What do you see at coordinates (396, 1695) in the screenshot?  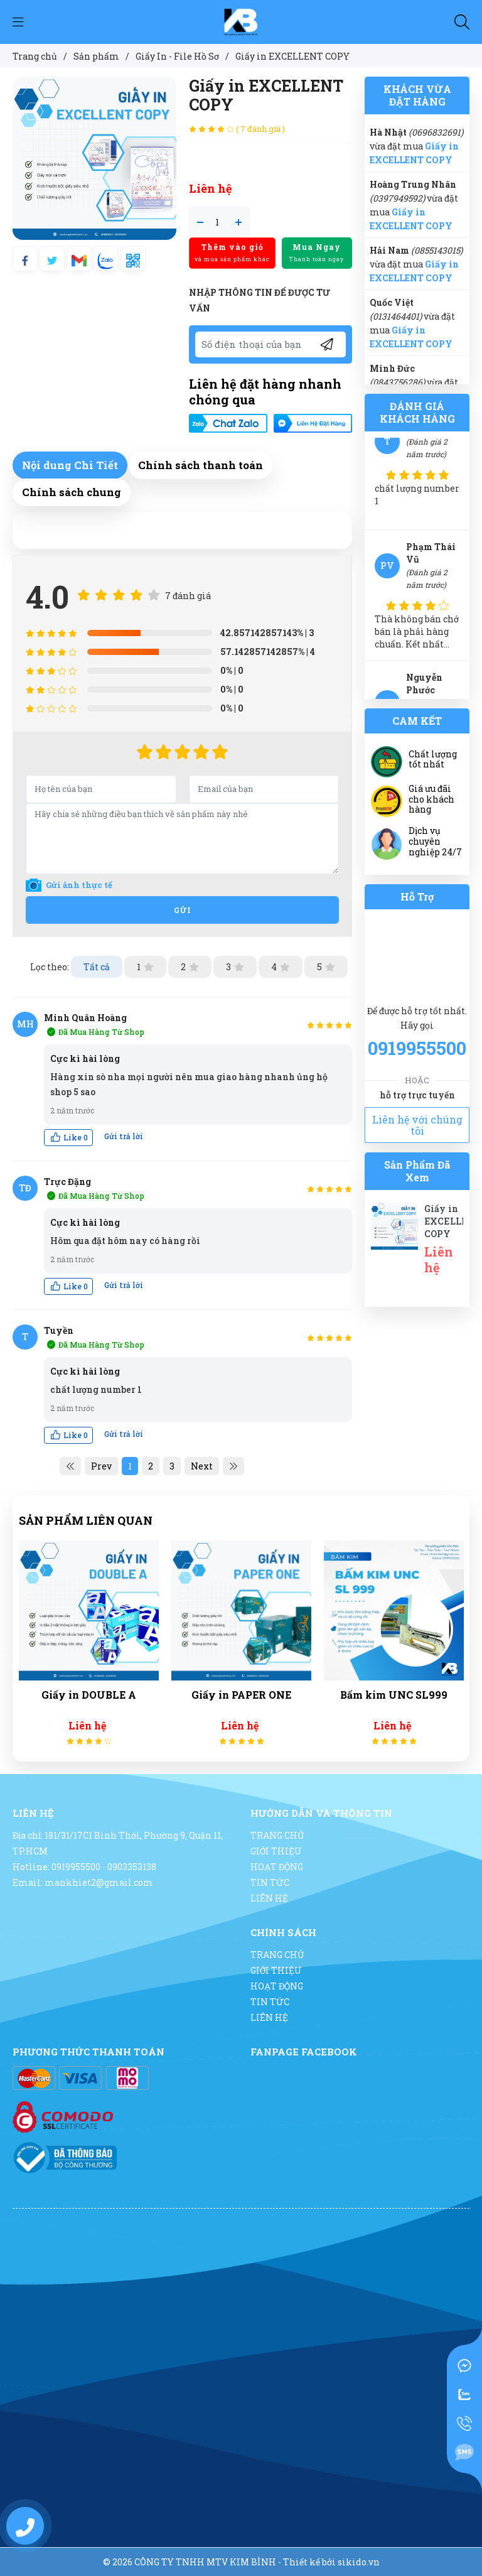 I see `Bấm kim UNC SL999` at bounding box center [396, 1695].